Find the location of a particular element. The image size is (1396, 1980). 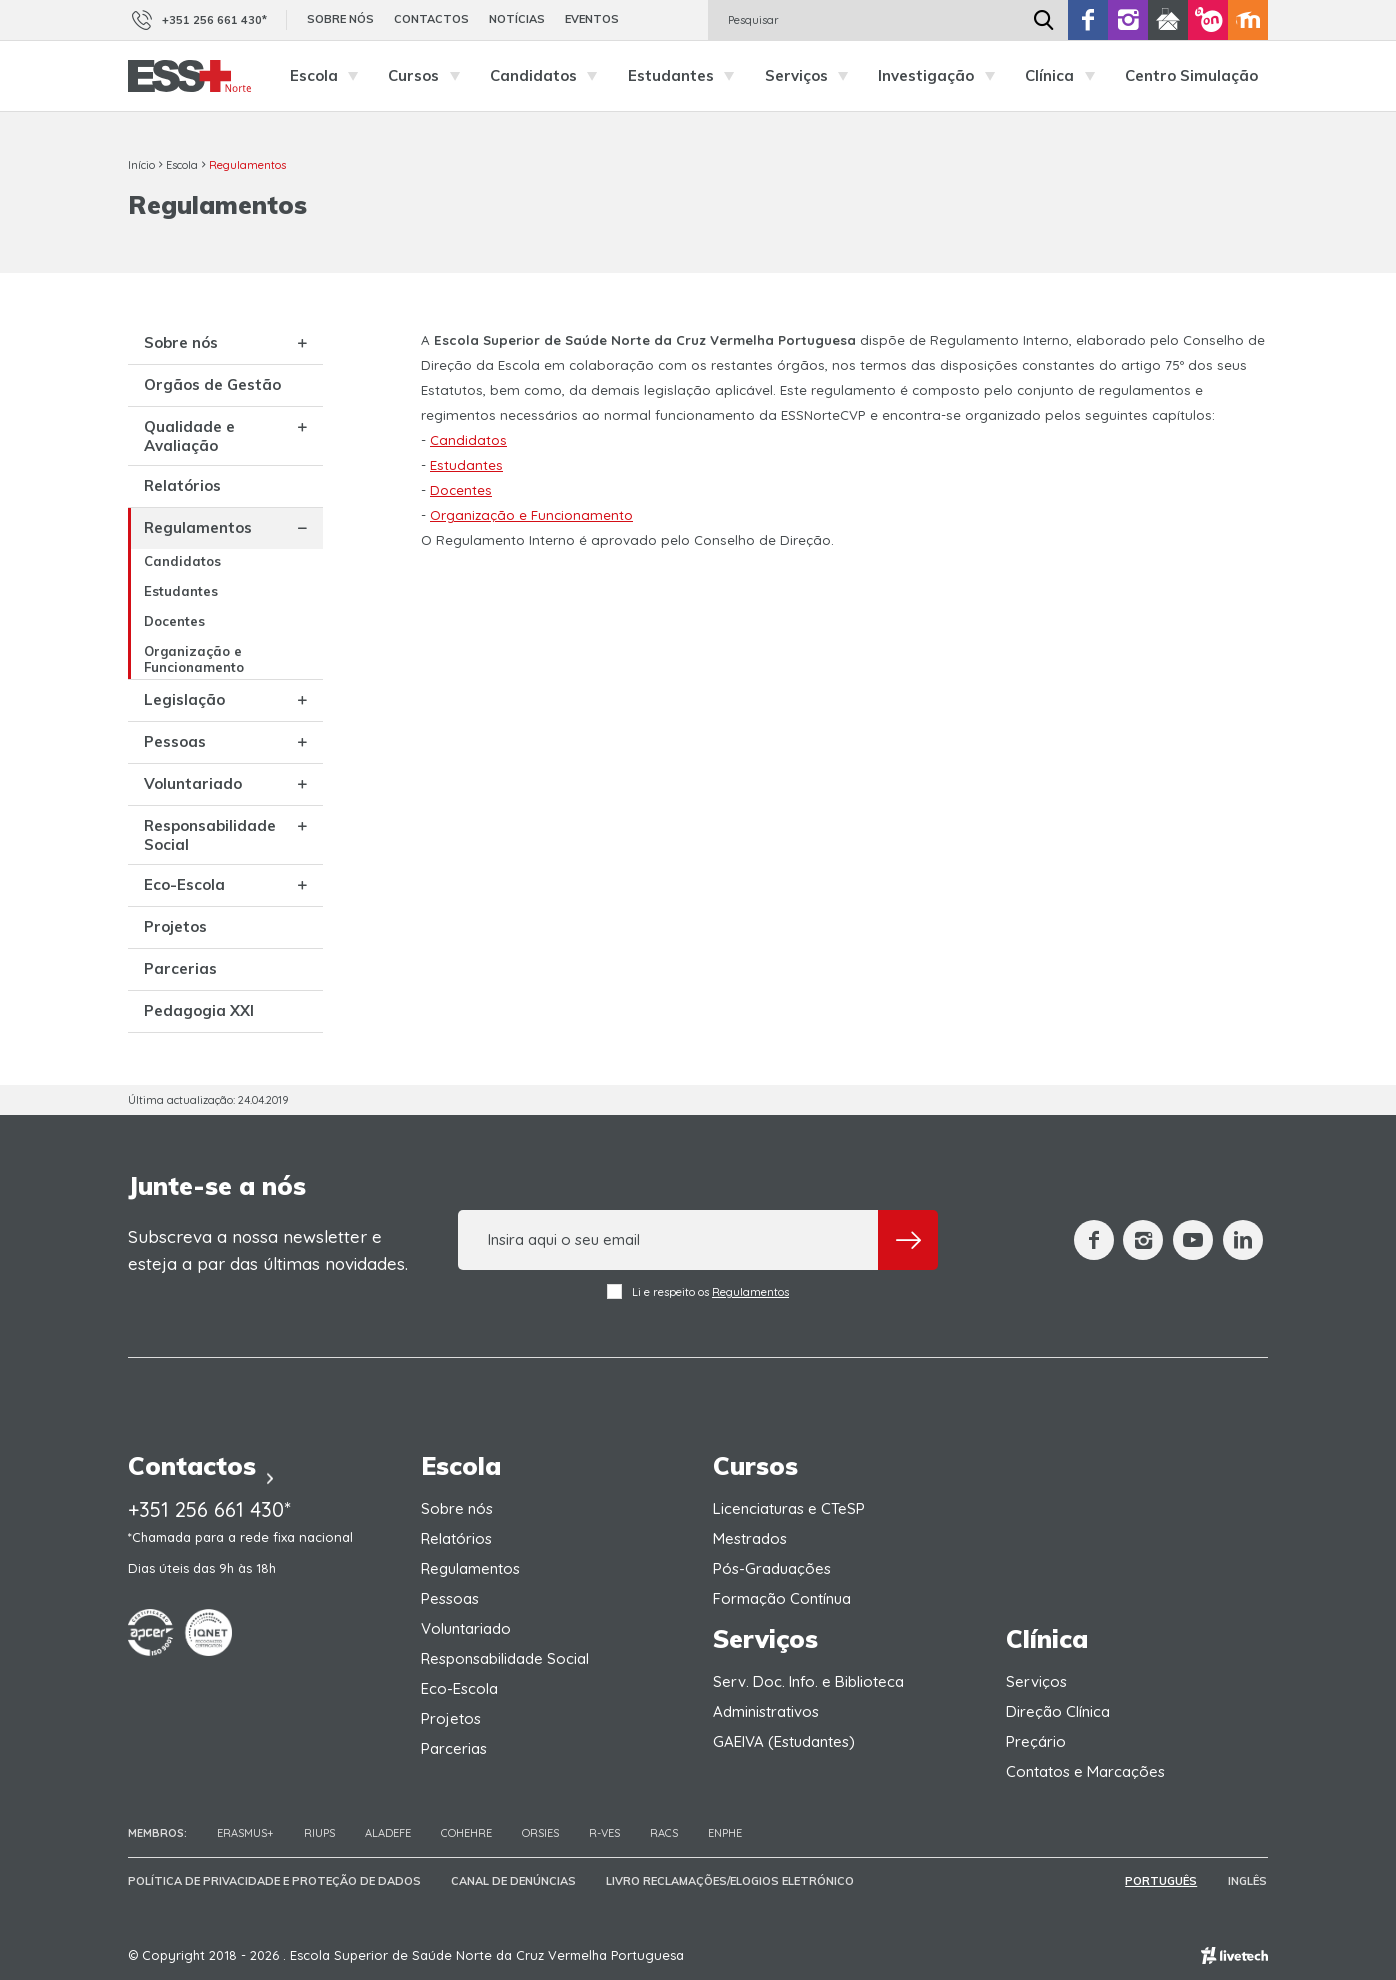

Centro Simulação is located at coordinates (1191, 75).